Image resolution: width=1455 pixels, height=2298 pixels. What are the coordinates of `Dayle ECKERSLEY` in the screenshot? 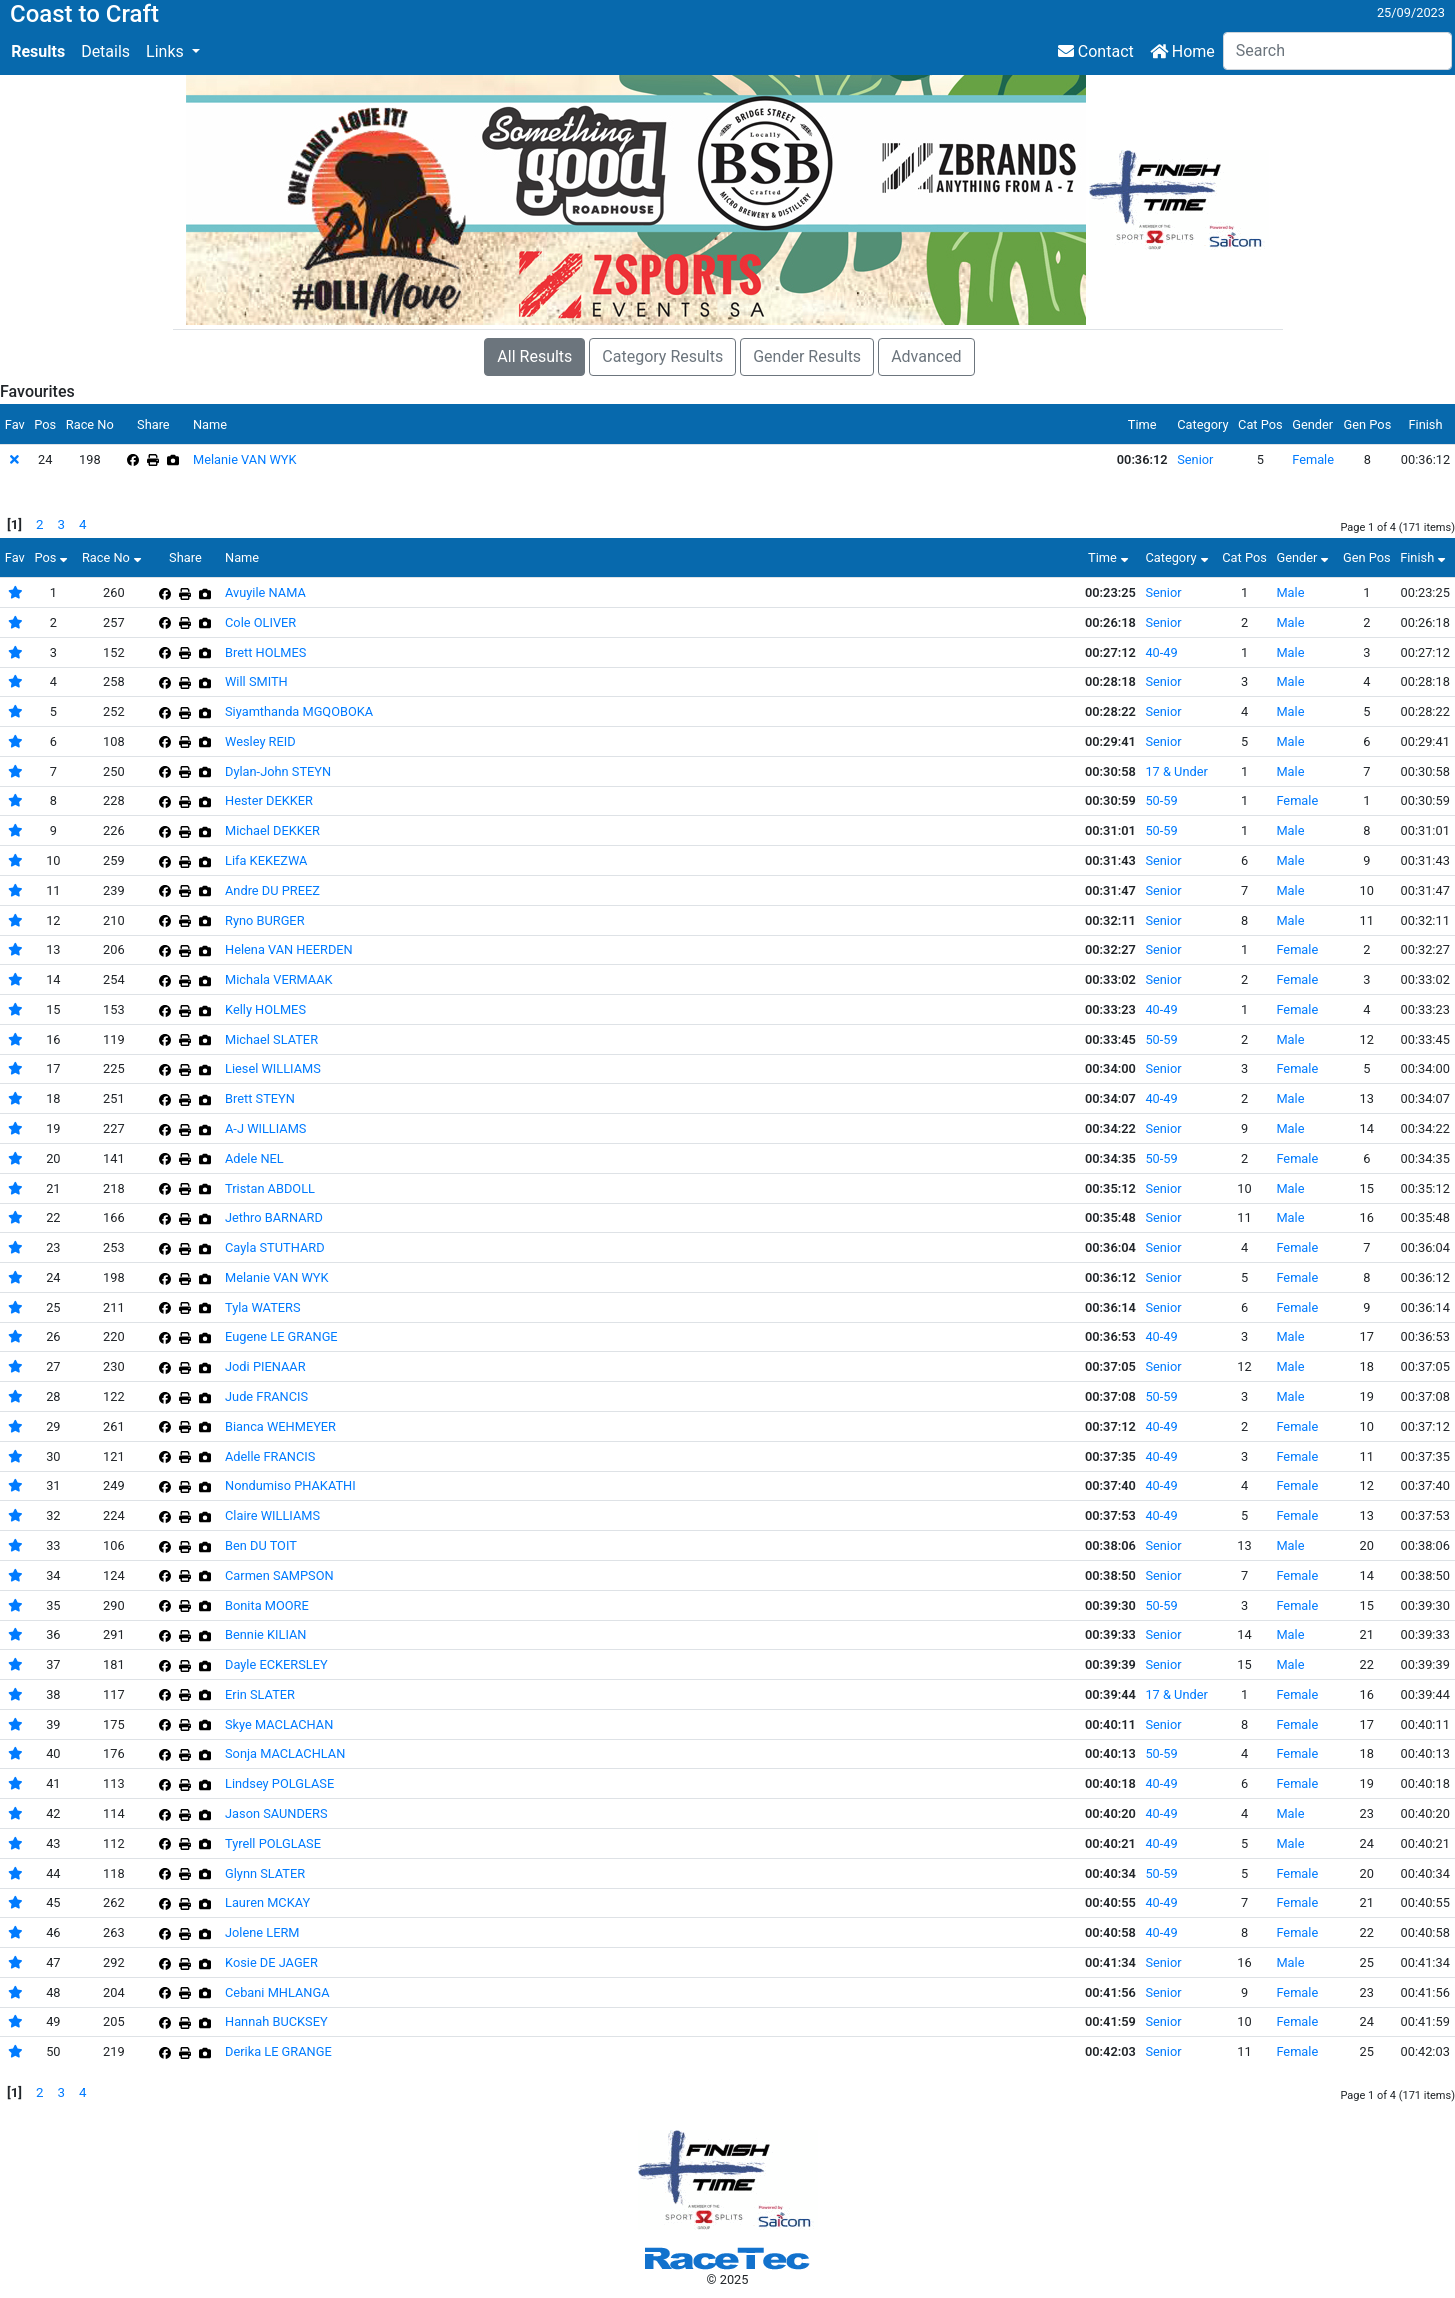 It's located at (276, 1664).